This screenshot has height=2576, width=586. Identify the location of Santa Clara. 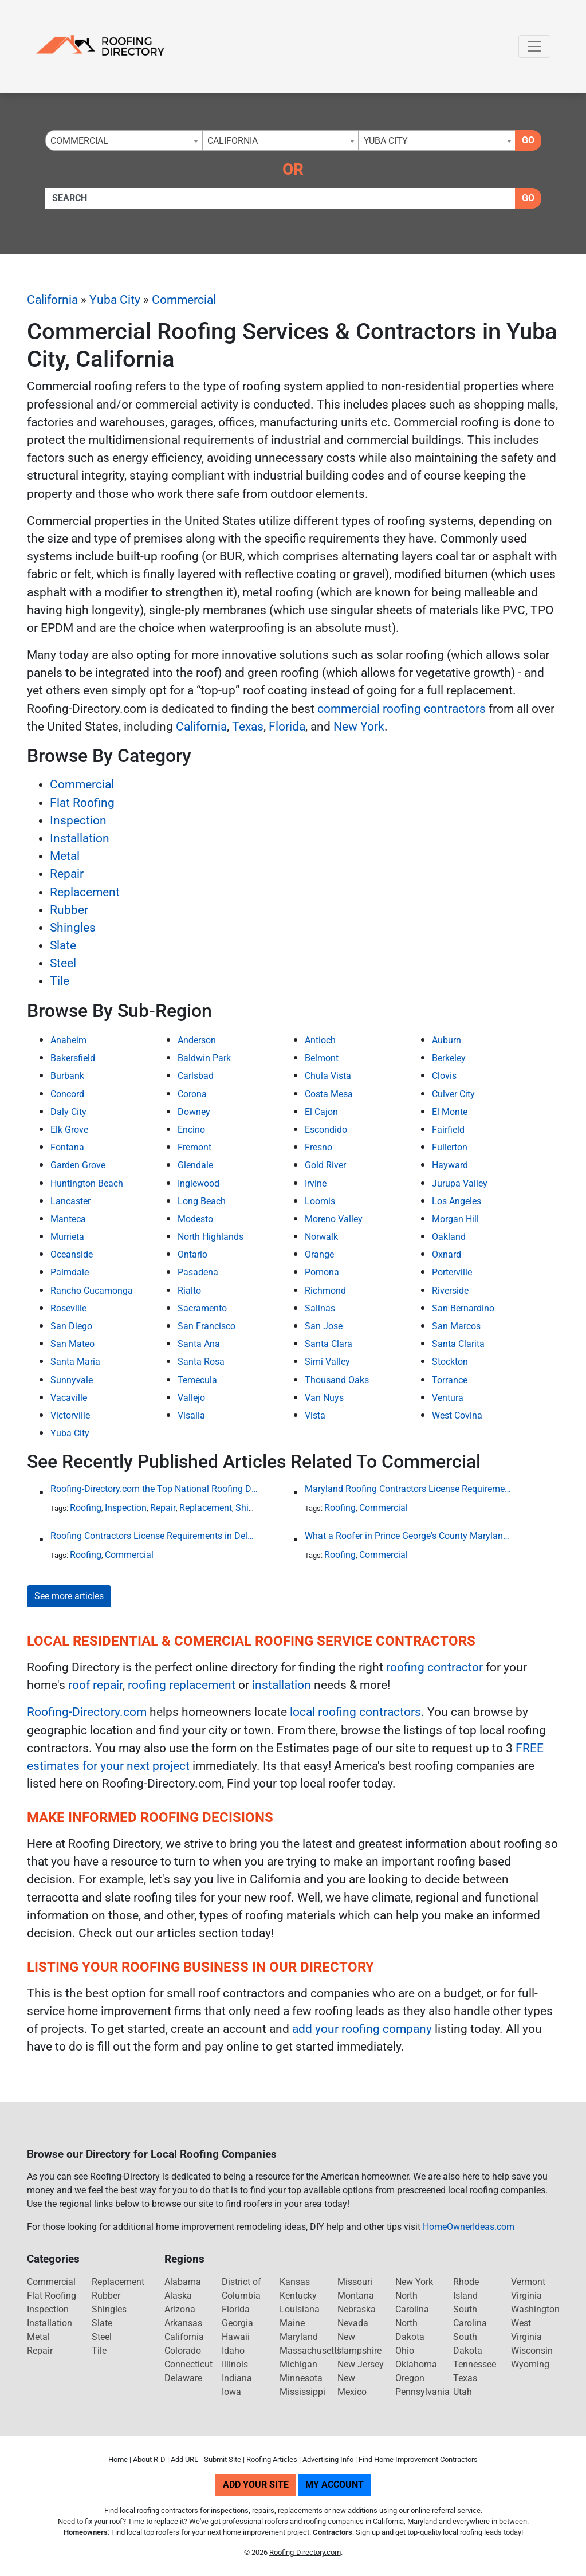
(328, 1343).